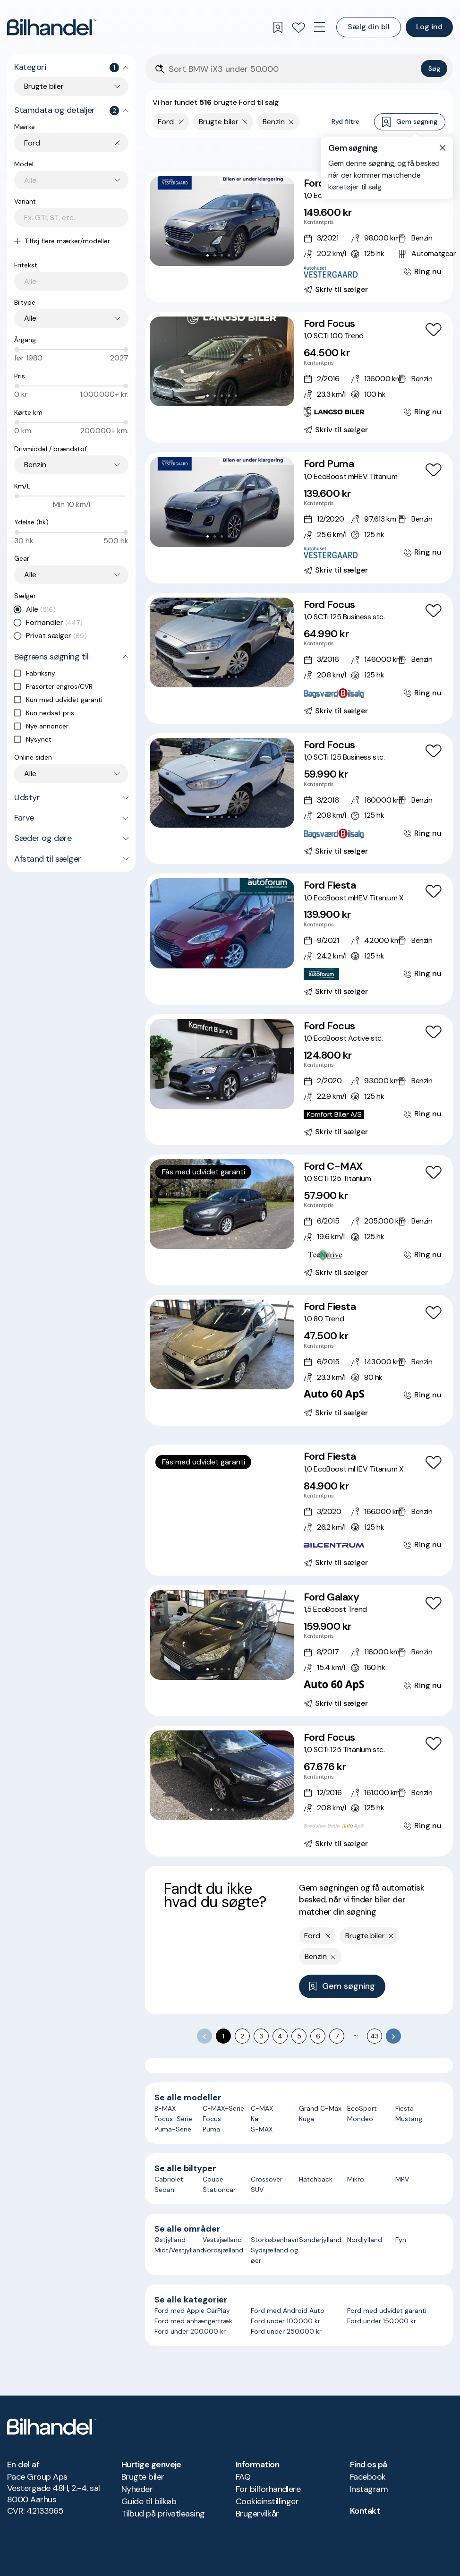 The image size is (460, 2576). Describe the element at coordinates (298, 27) in the screenshot. I see `[Favoritter]` at that location.